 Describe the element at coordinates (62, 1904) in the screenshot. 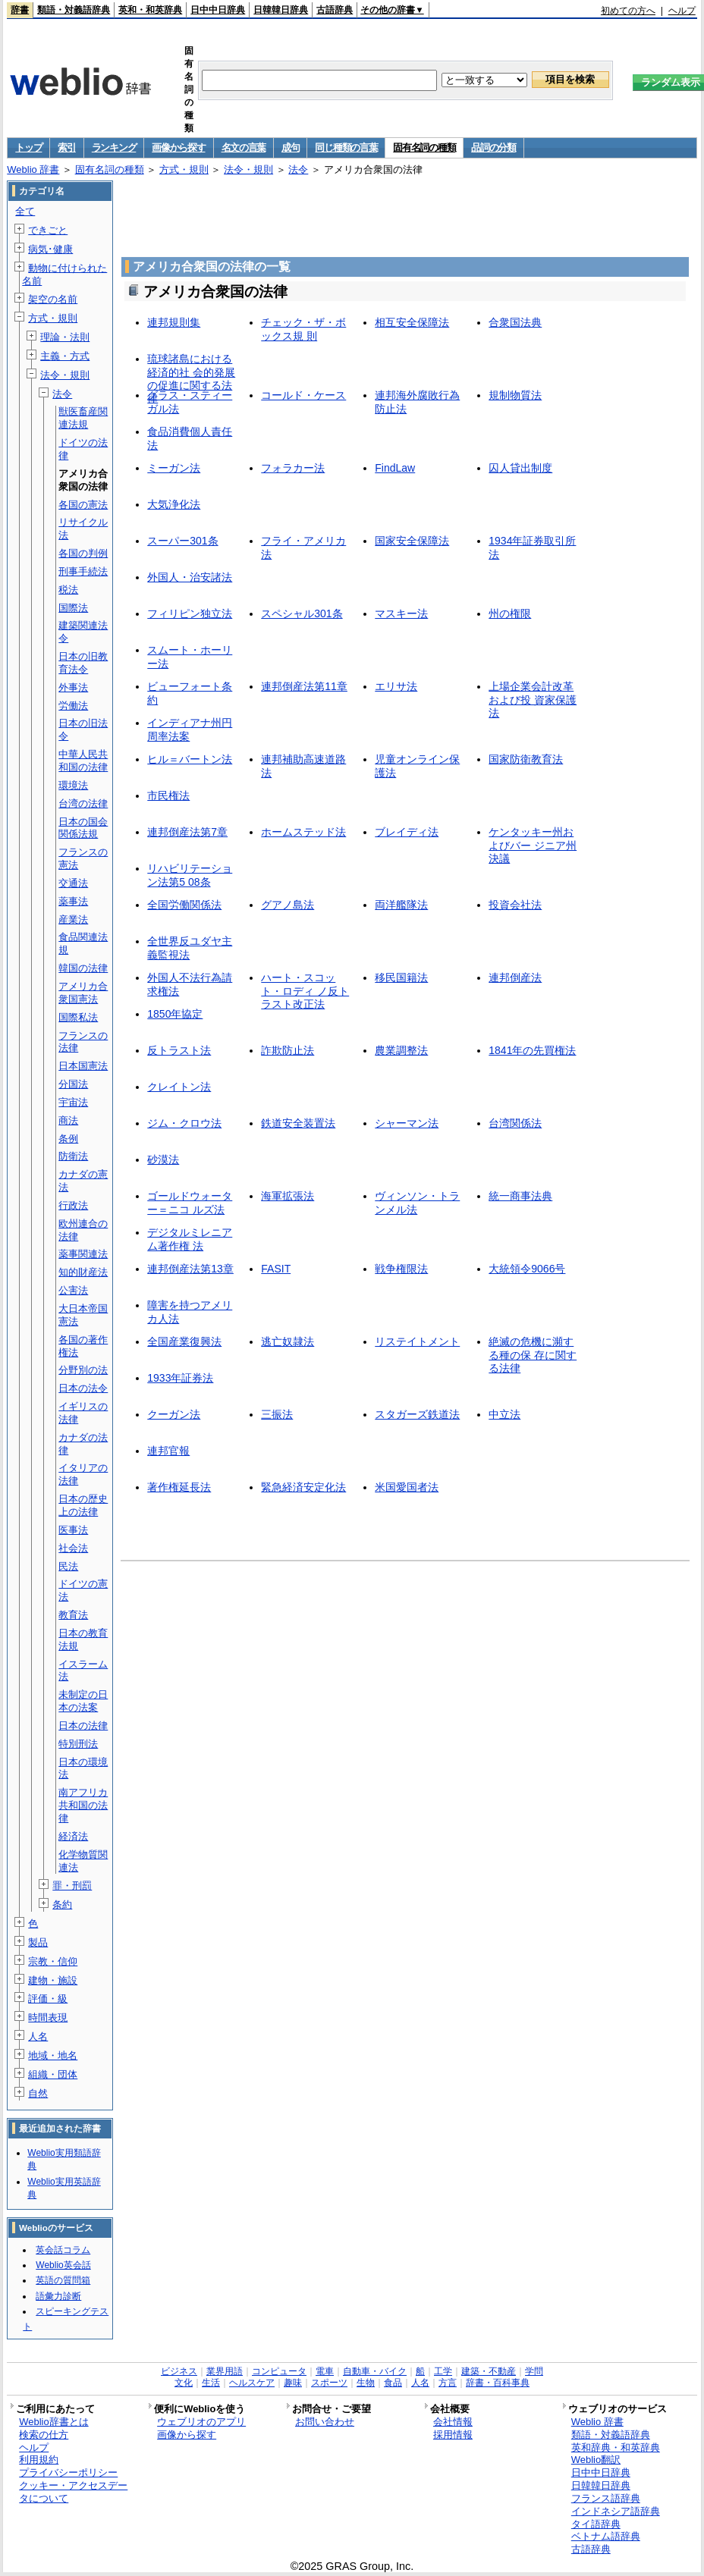

I see `条約` at that location.